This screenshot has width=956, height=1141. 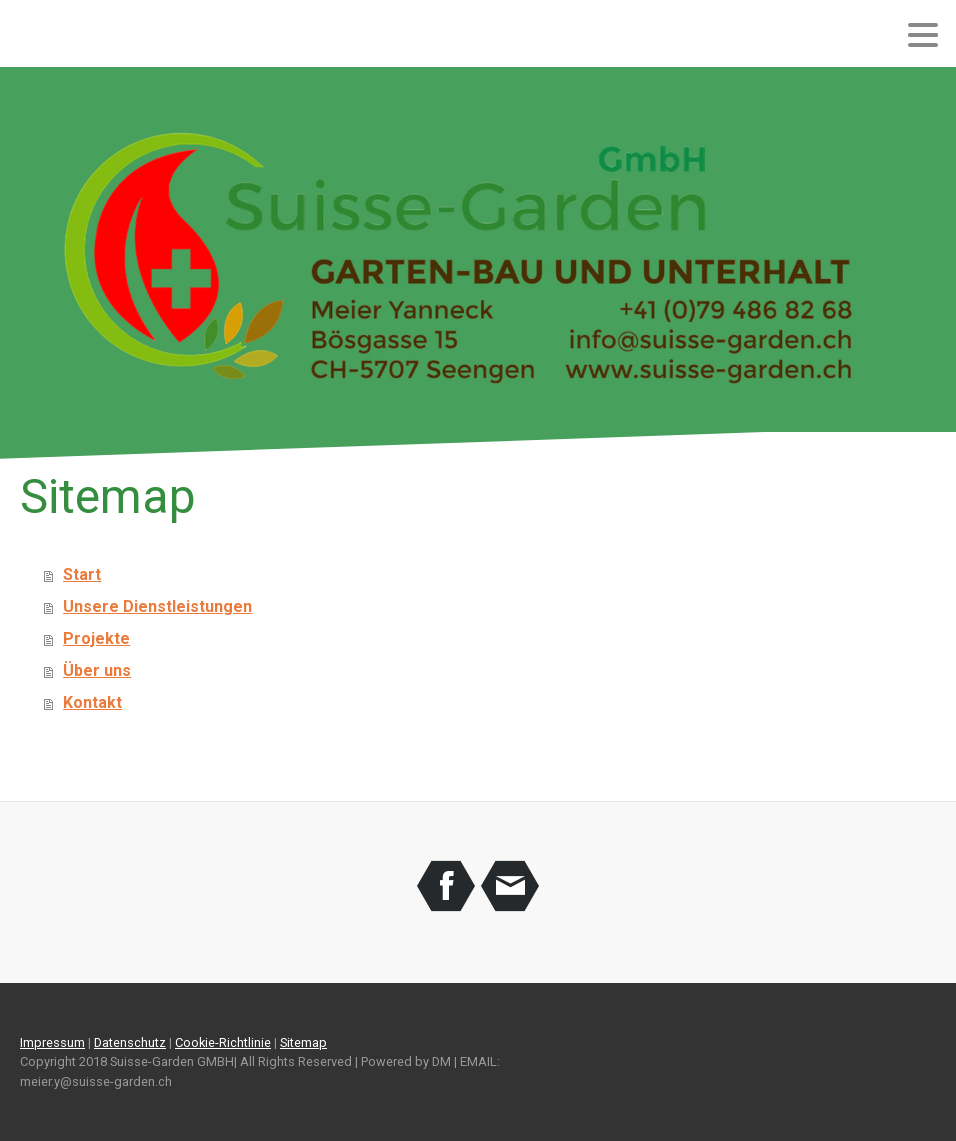 I want to click on Projekte, so click(x=96, y=638).